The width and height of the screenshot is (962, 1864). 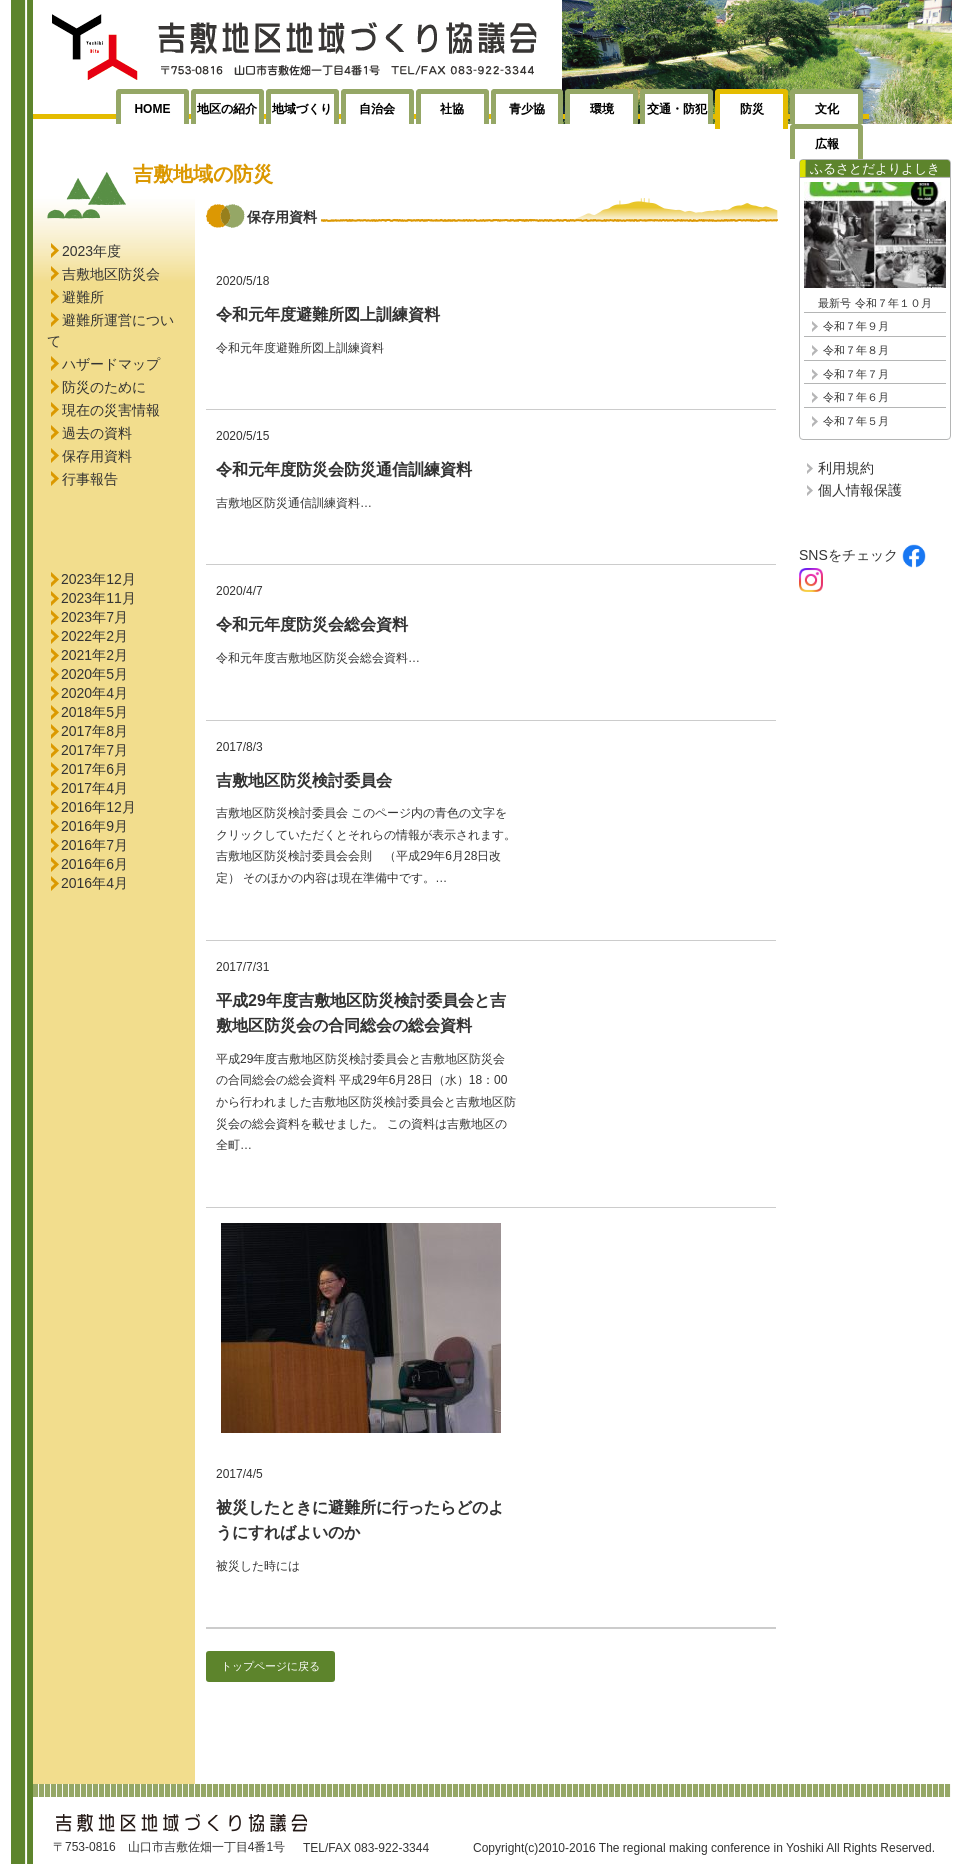 I want to click on 2016年9月, so click(x=94, y=826).